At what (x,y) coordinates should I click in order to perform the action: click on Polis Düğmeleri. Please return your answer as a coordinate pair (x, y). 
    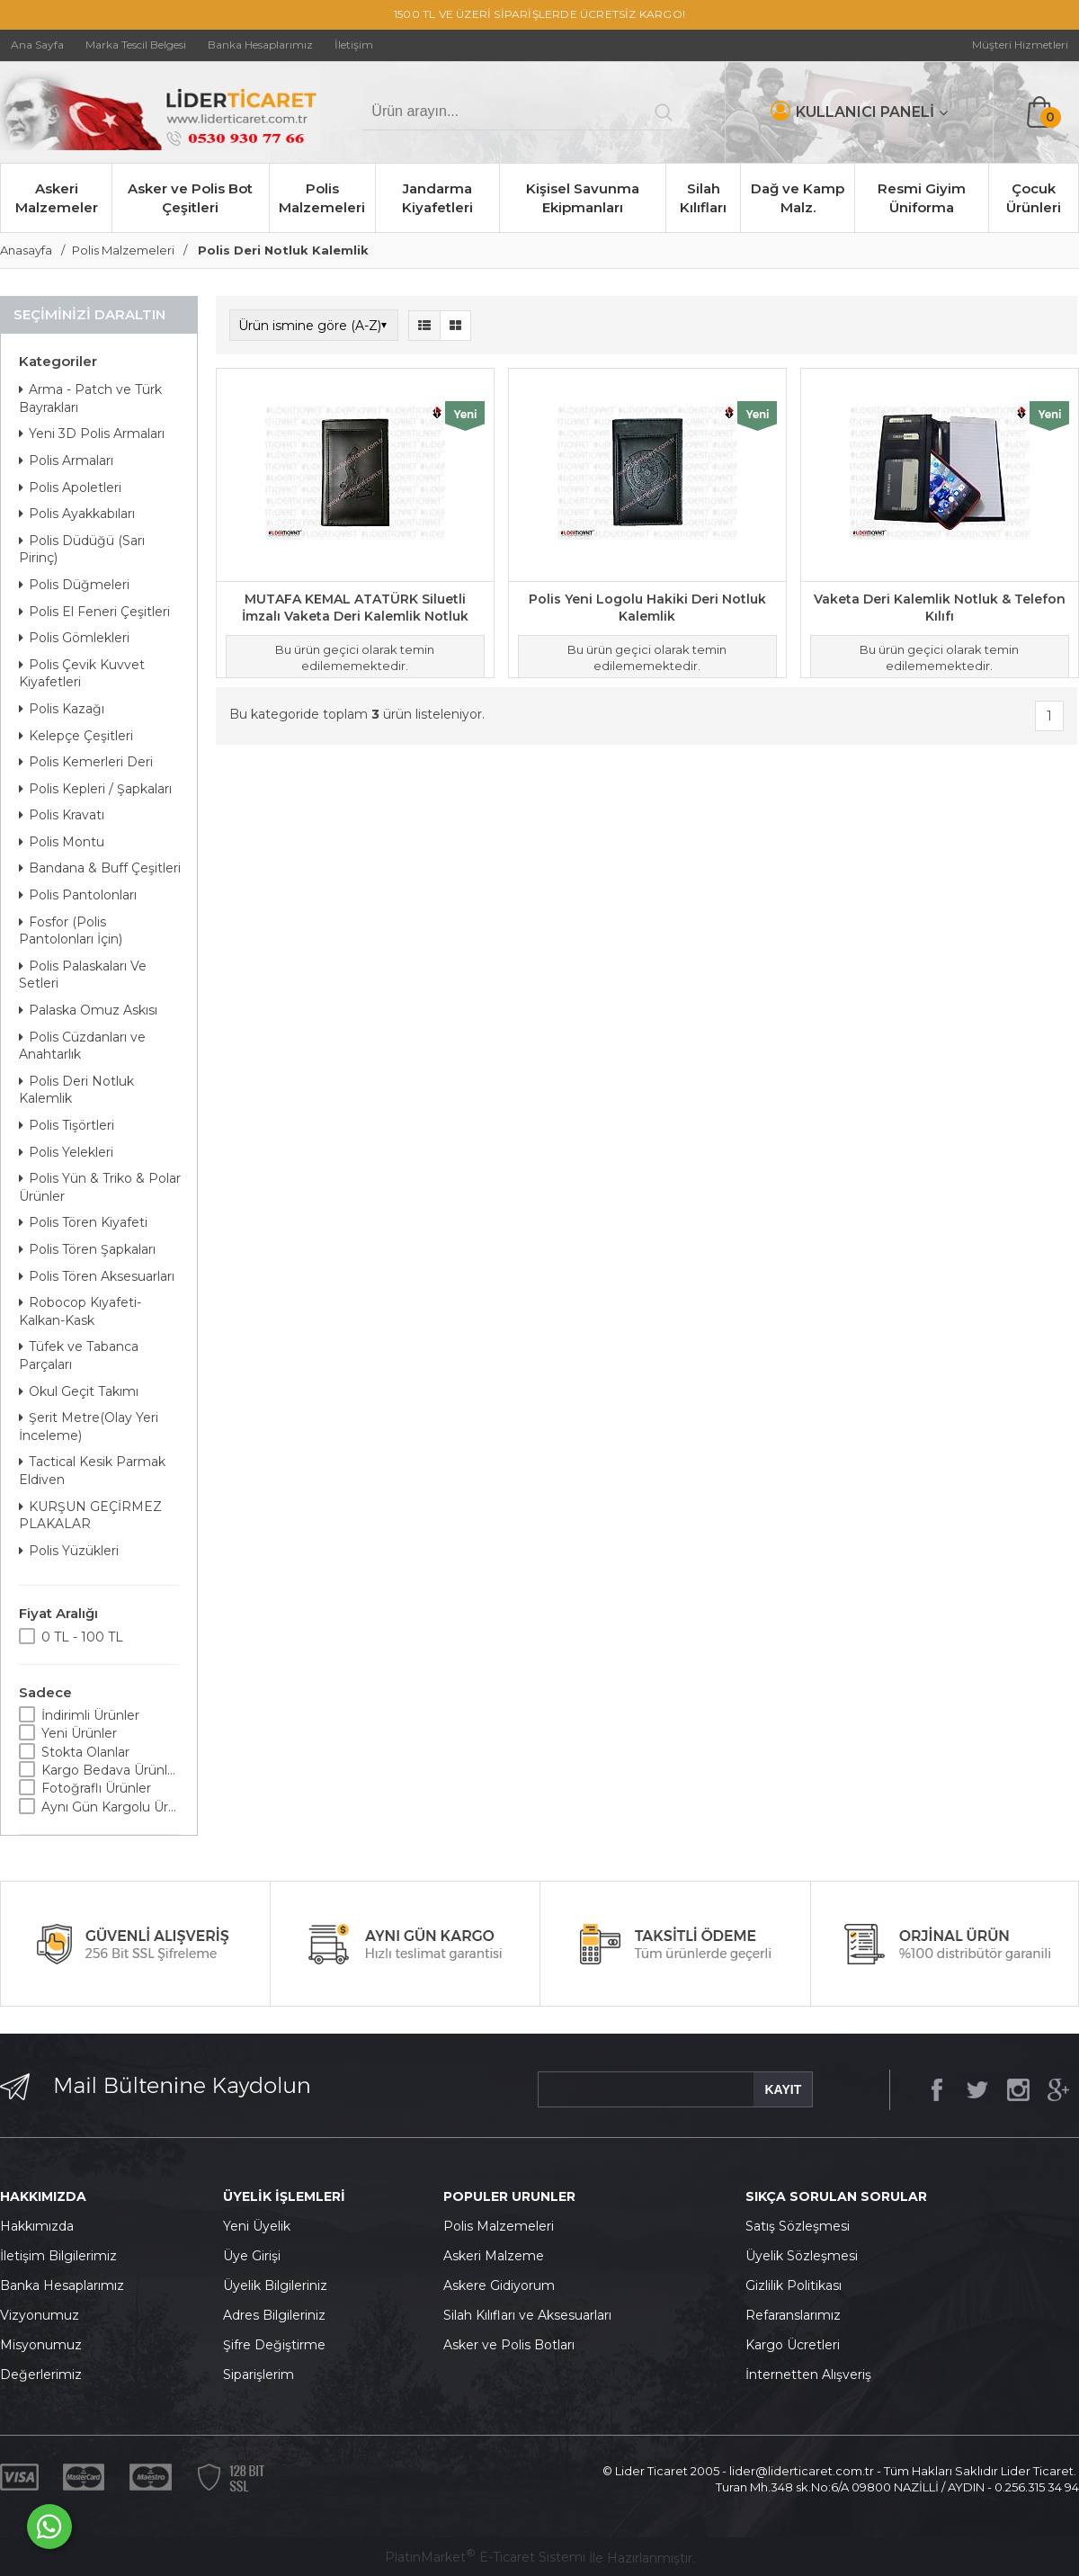
    Looking at the image, I should click on (74, 585).